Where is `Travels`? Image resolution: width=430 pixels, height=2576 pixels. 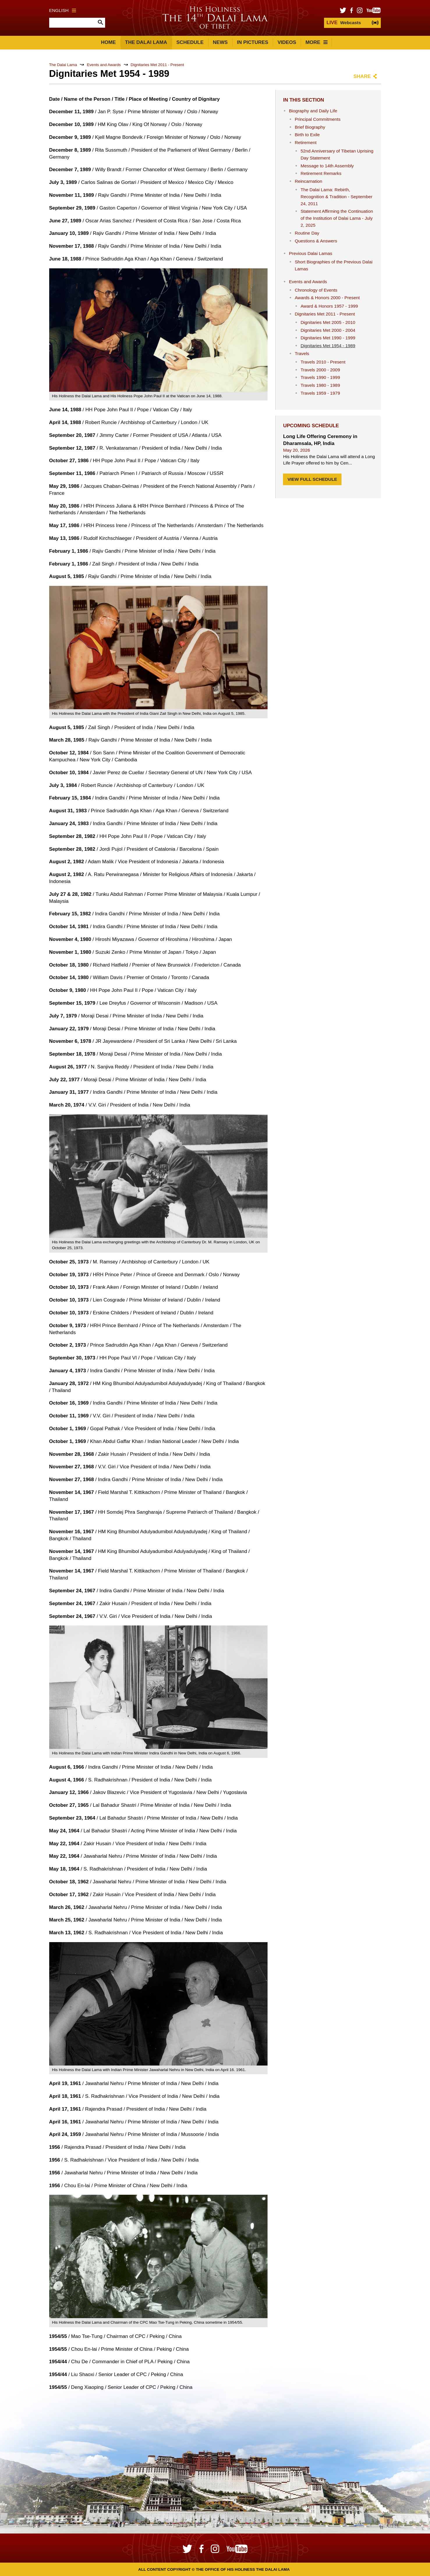 Travels is located at coordinates (302, 353).